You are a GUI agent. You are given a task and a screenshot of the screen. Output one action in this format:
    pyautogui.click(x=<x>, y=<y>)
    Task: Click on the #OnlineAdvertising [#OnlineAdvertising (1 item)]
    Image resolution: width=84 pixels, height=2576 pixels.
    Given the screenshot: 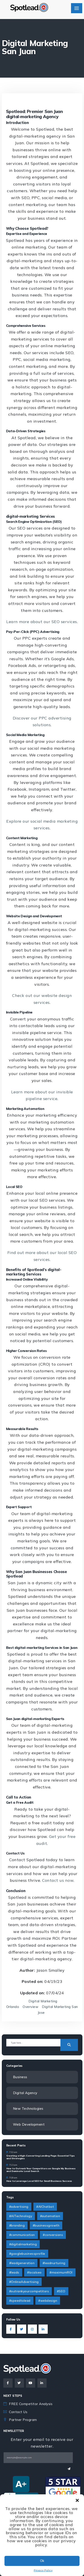 What is the action you would take?
    pyautogui.click(x=24, y=2282)
    